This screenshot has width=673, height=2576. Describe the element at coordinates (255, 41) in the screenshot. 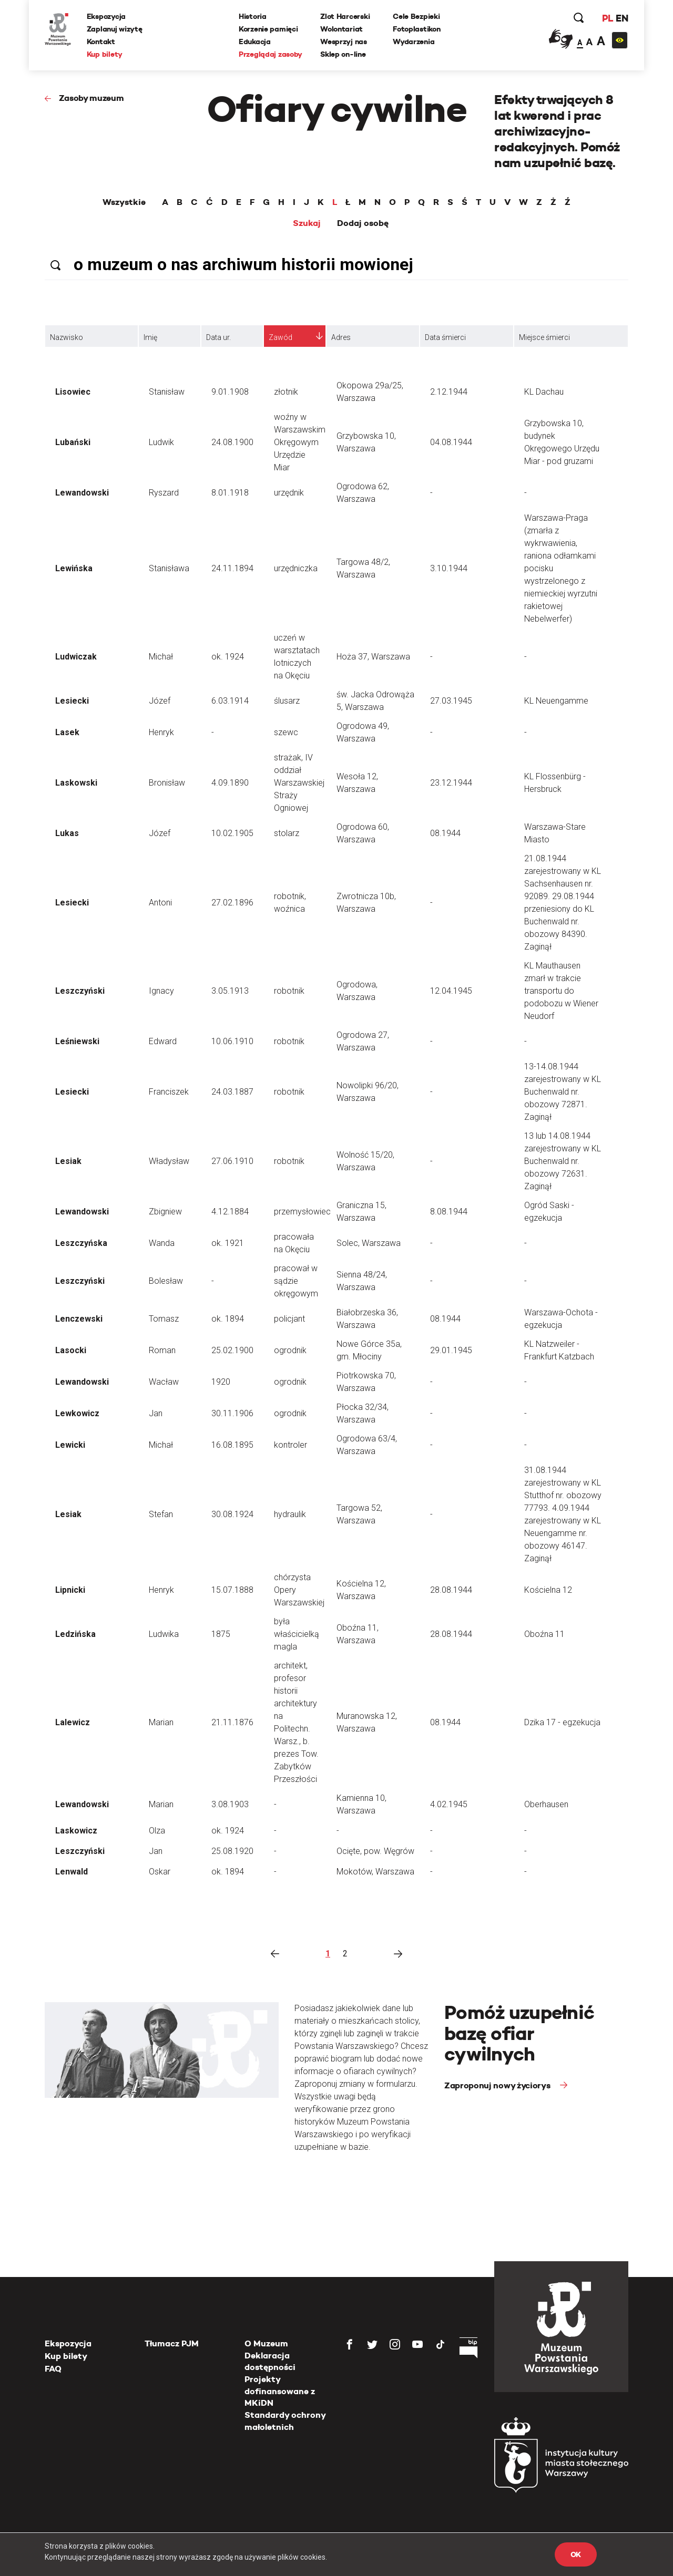

I see `Edukacja` at that location.